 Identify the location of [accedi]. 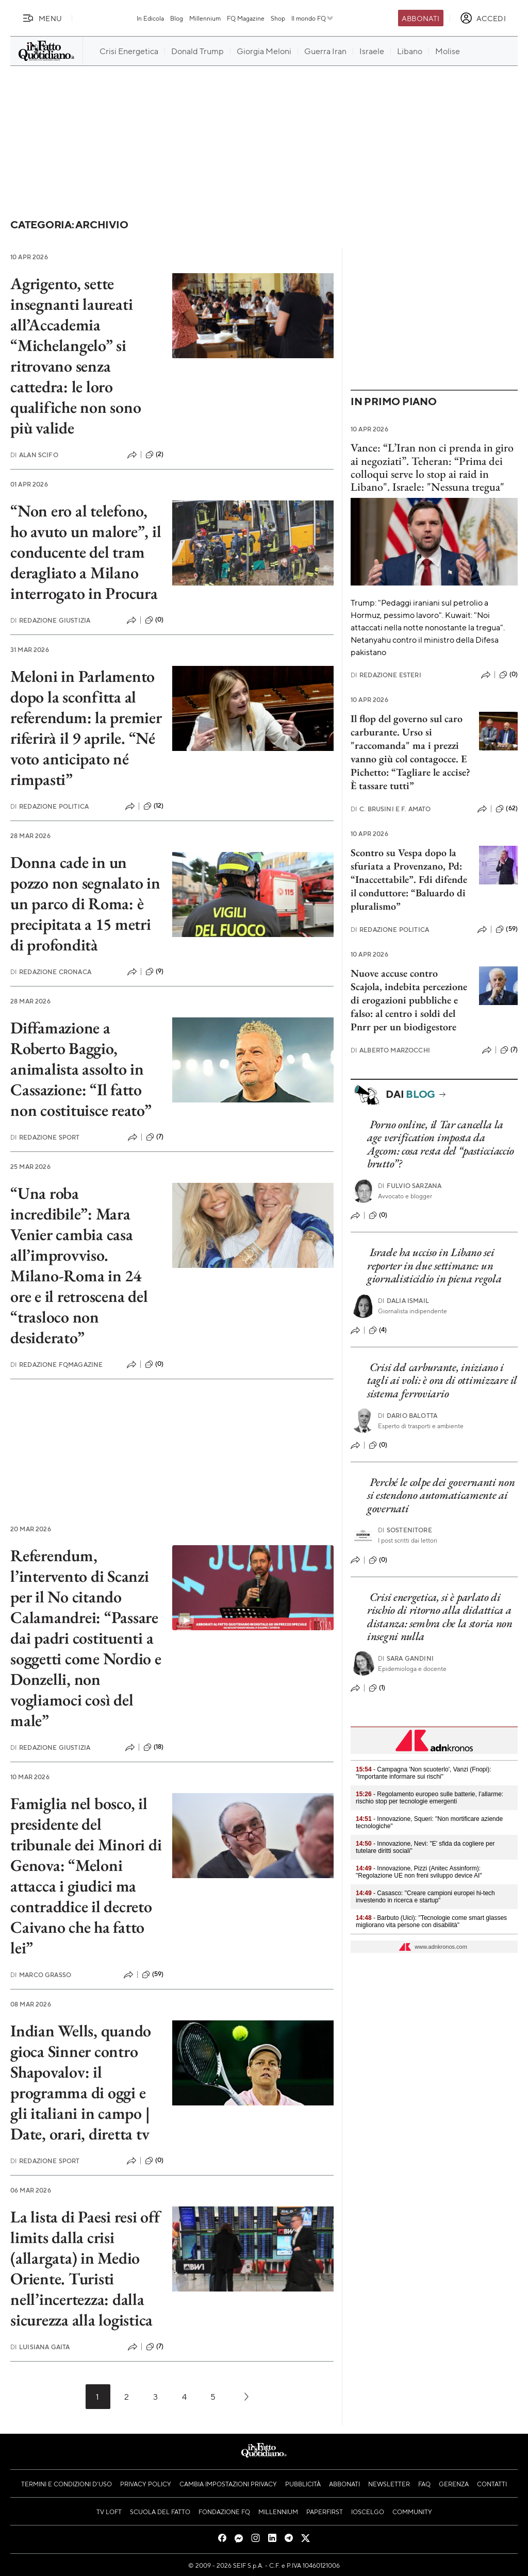
(482, 18).